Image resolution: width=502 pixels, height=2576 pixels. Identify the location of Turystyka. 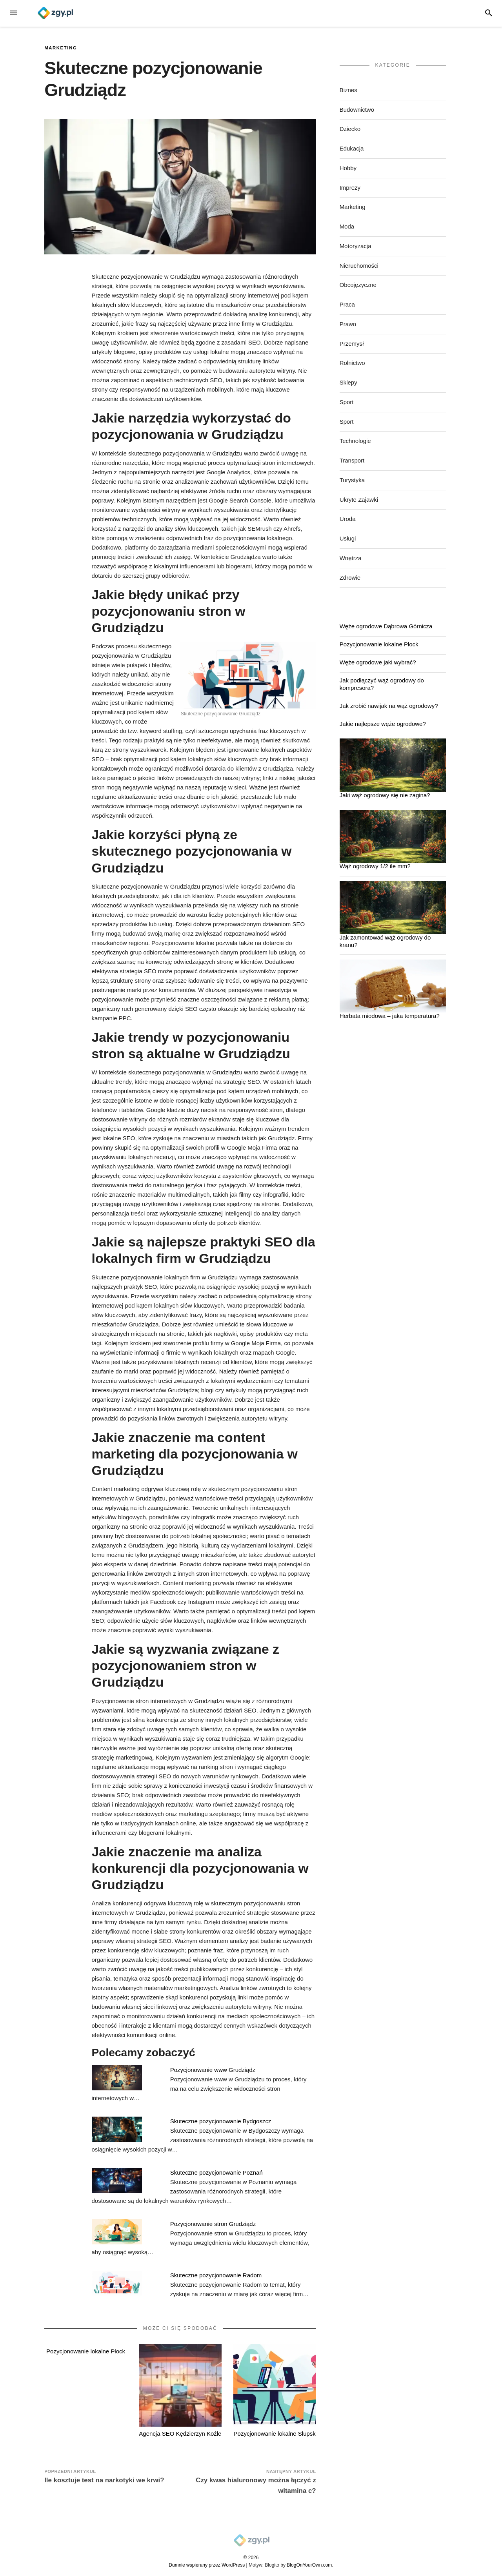
(352, 480).